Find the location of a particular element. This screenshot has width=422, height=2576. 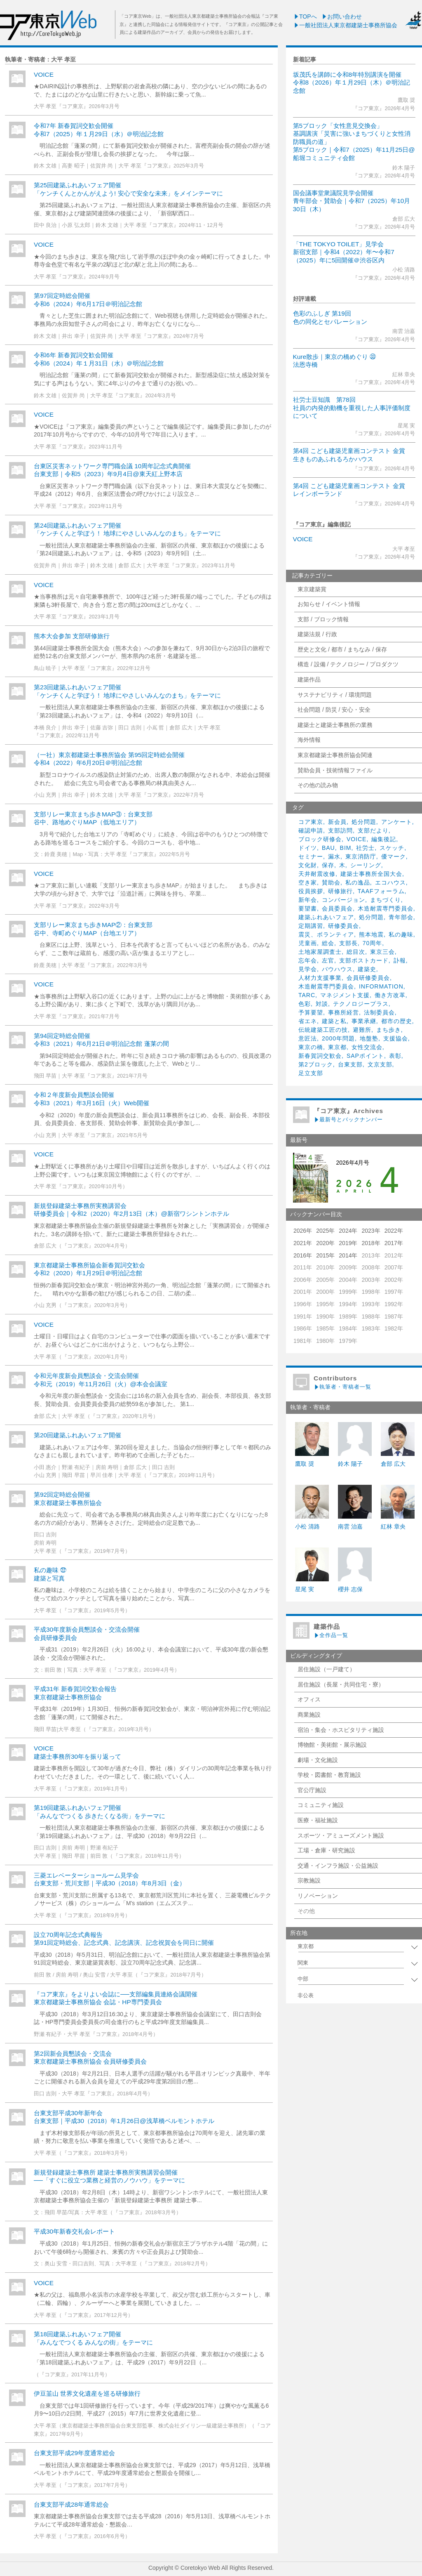

研修委員会 is located at coordinates (343, 925).